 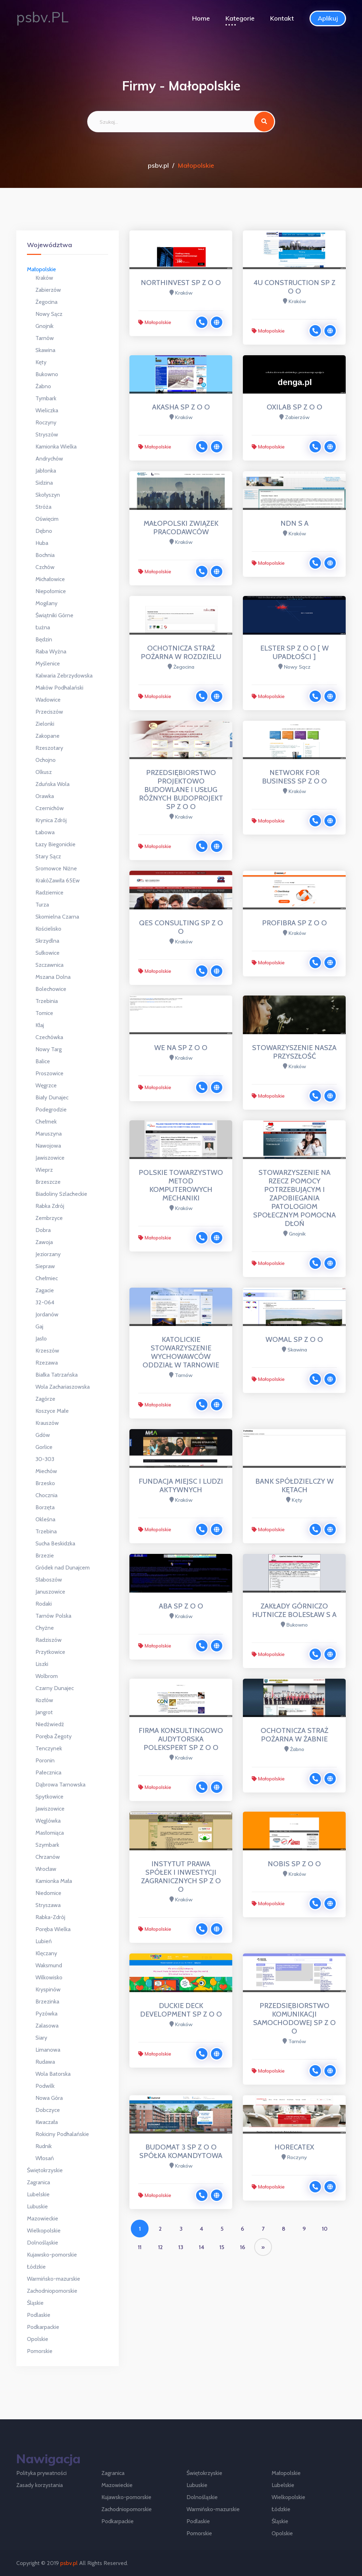 I want to click on Nowy Sącz, so click(x=48, y=314).